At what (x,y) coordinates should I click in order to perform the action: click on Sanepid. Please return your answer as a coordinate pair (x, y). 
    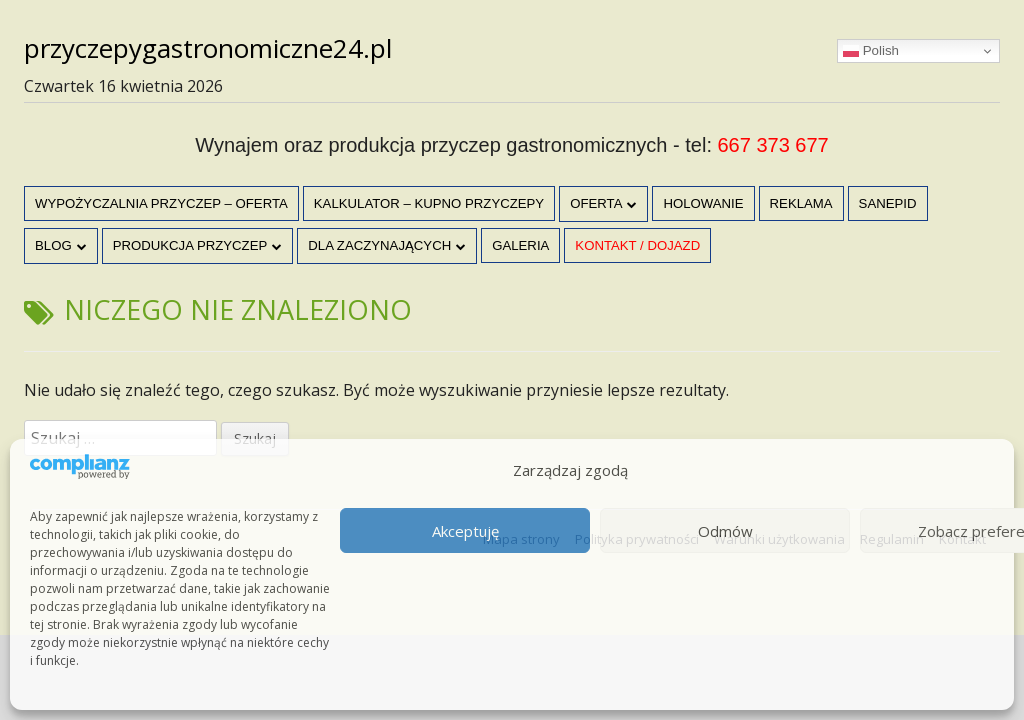
    Looking at the image, I should click on (888, 203).